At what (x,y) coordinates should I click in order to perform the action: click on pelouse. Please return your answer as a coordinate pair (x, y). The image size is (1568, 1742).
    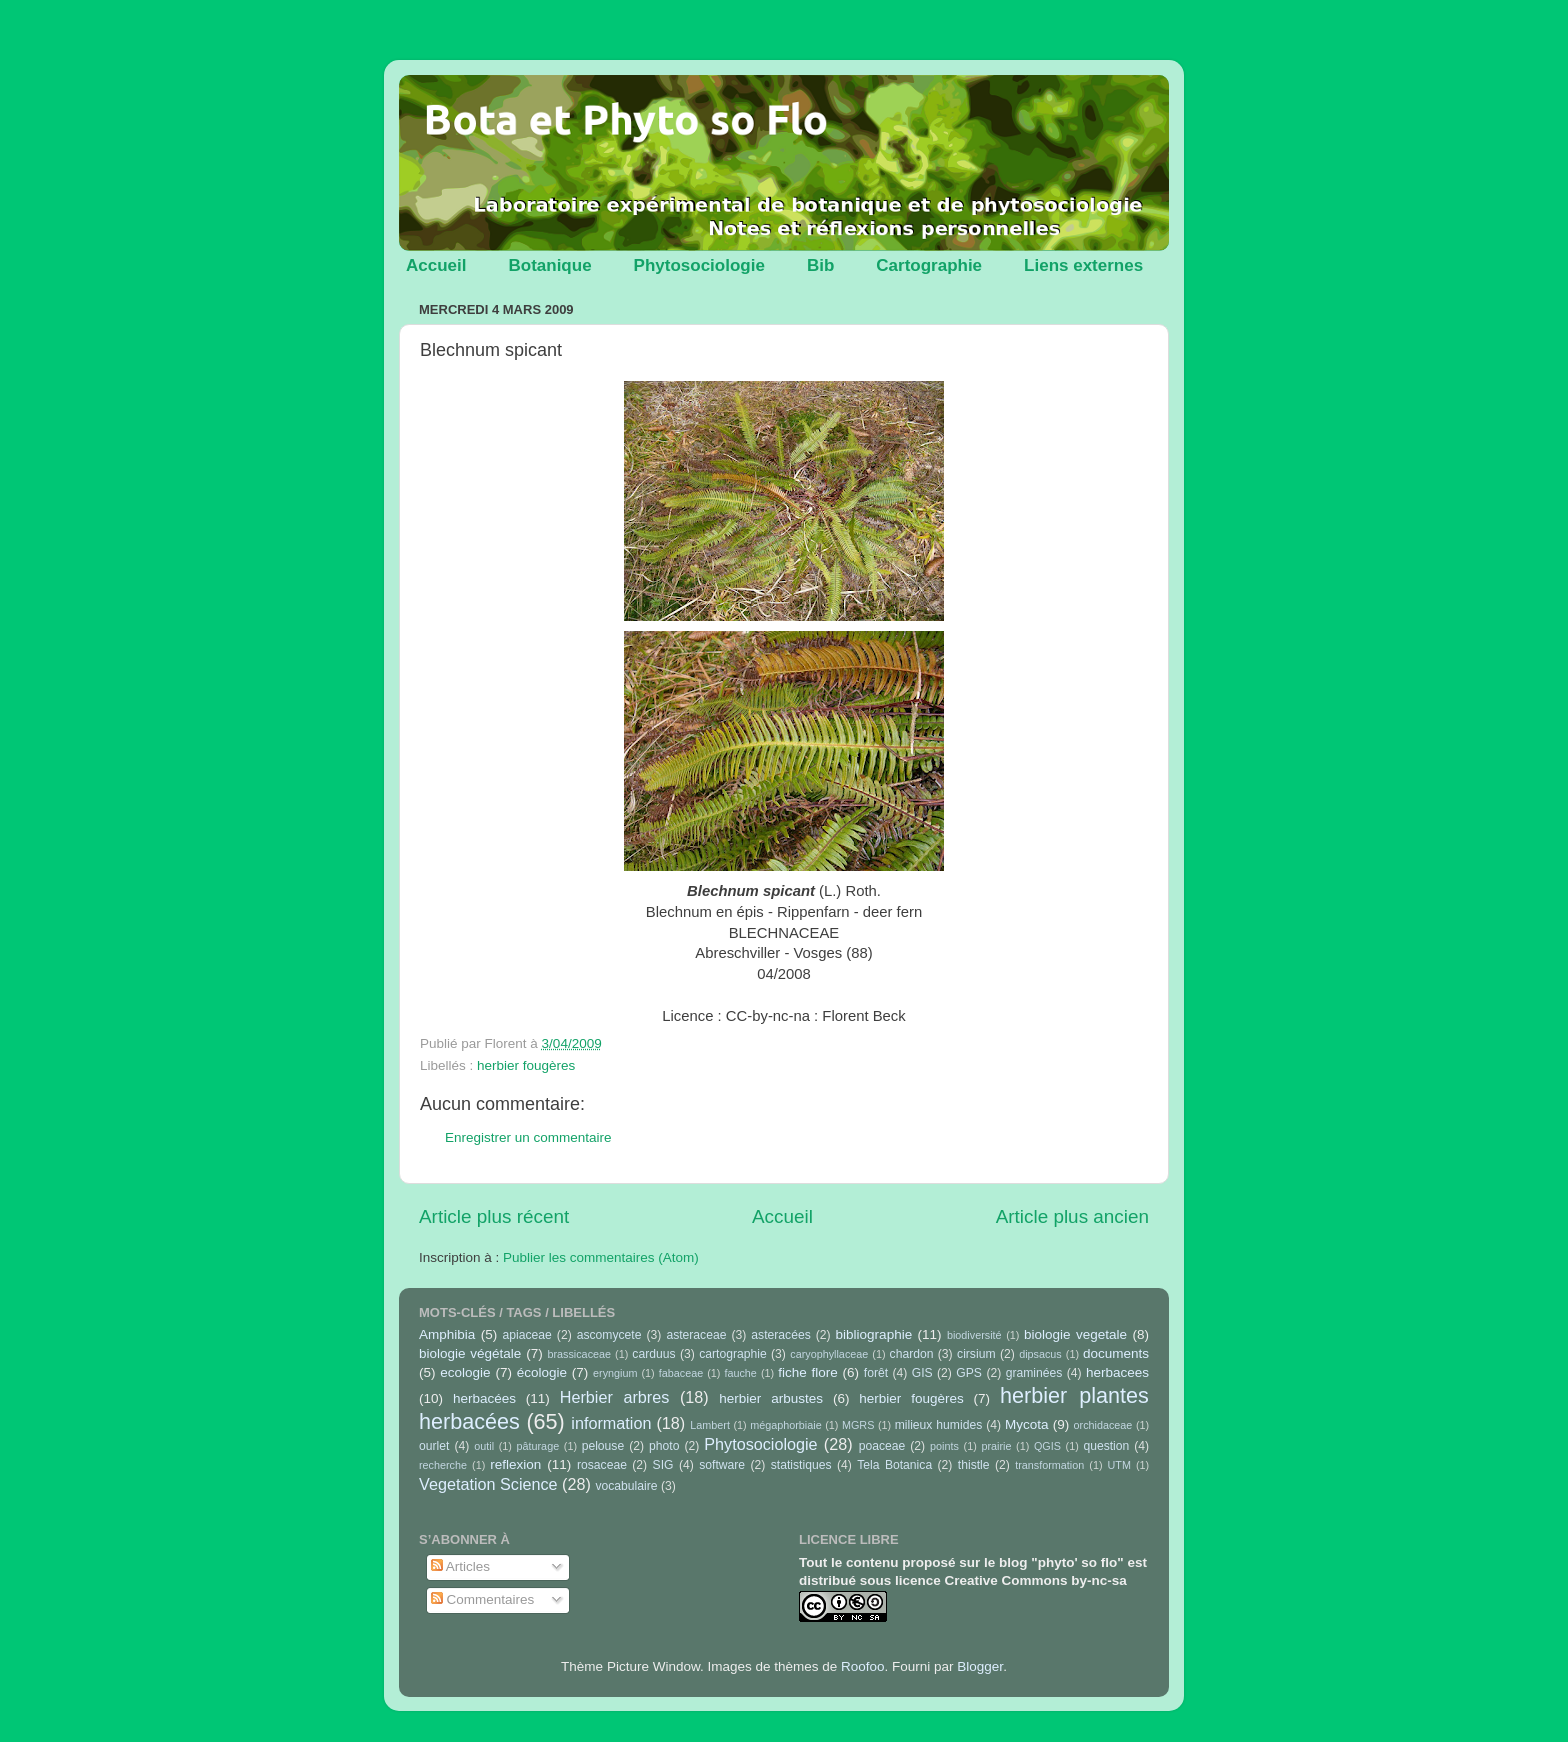
    Looking at the image, I should click on (603, 1446).